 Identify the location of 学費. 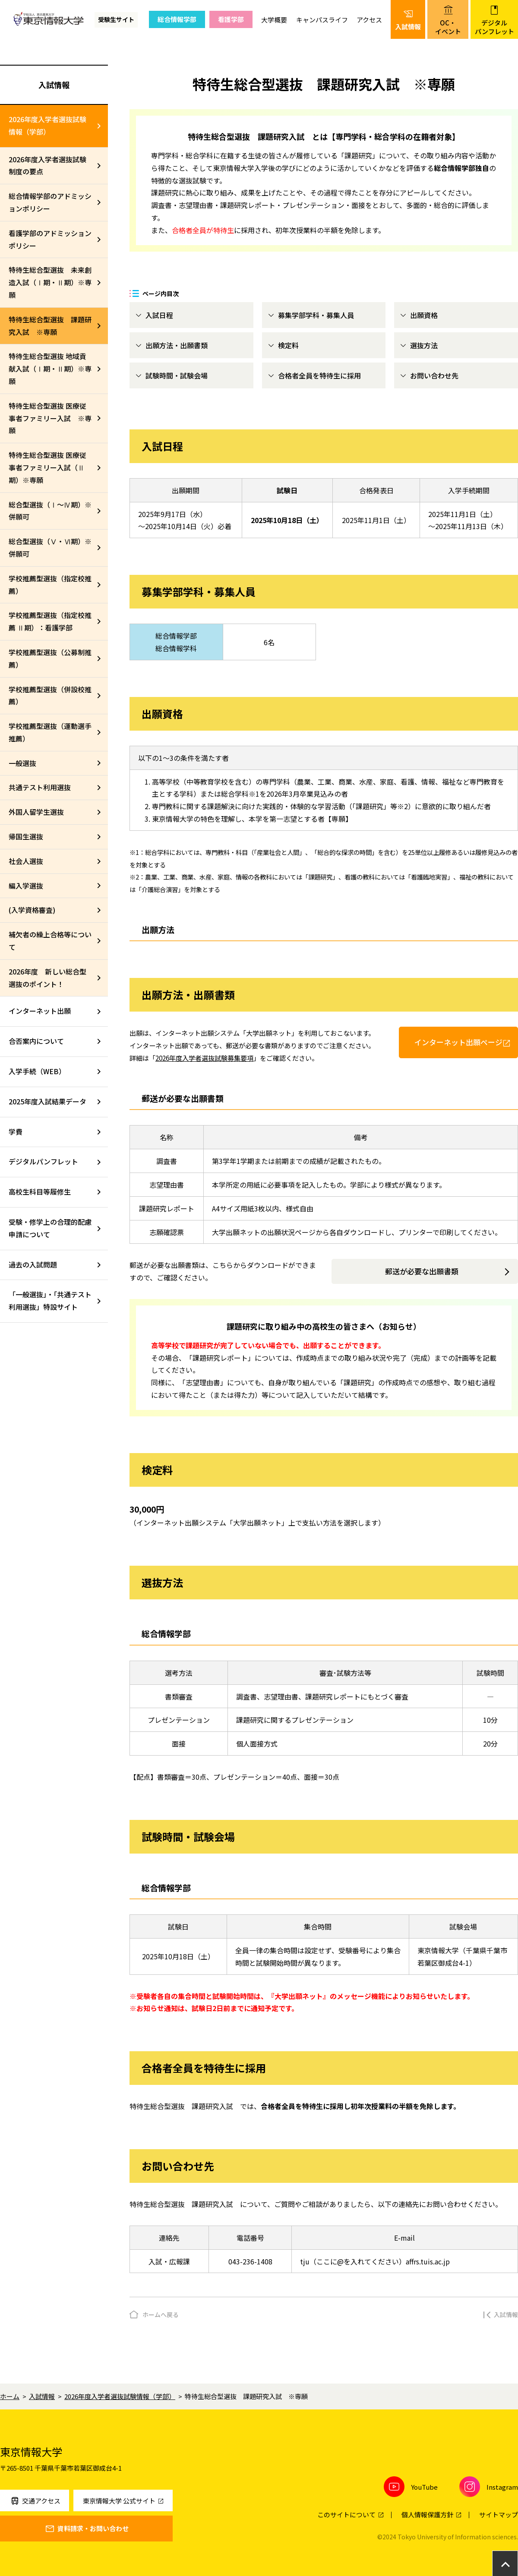
(15, 1131).